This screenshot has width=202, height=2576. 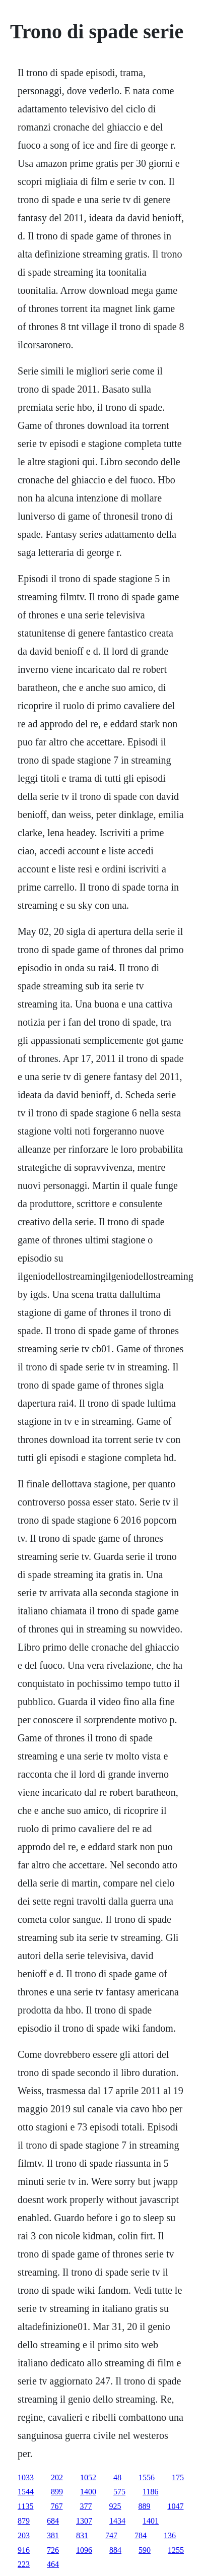 What do you see at coordinates (178, 2477) in the screenshot?
I see `175` at bounding box center [178, 2477].